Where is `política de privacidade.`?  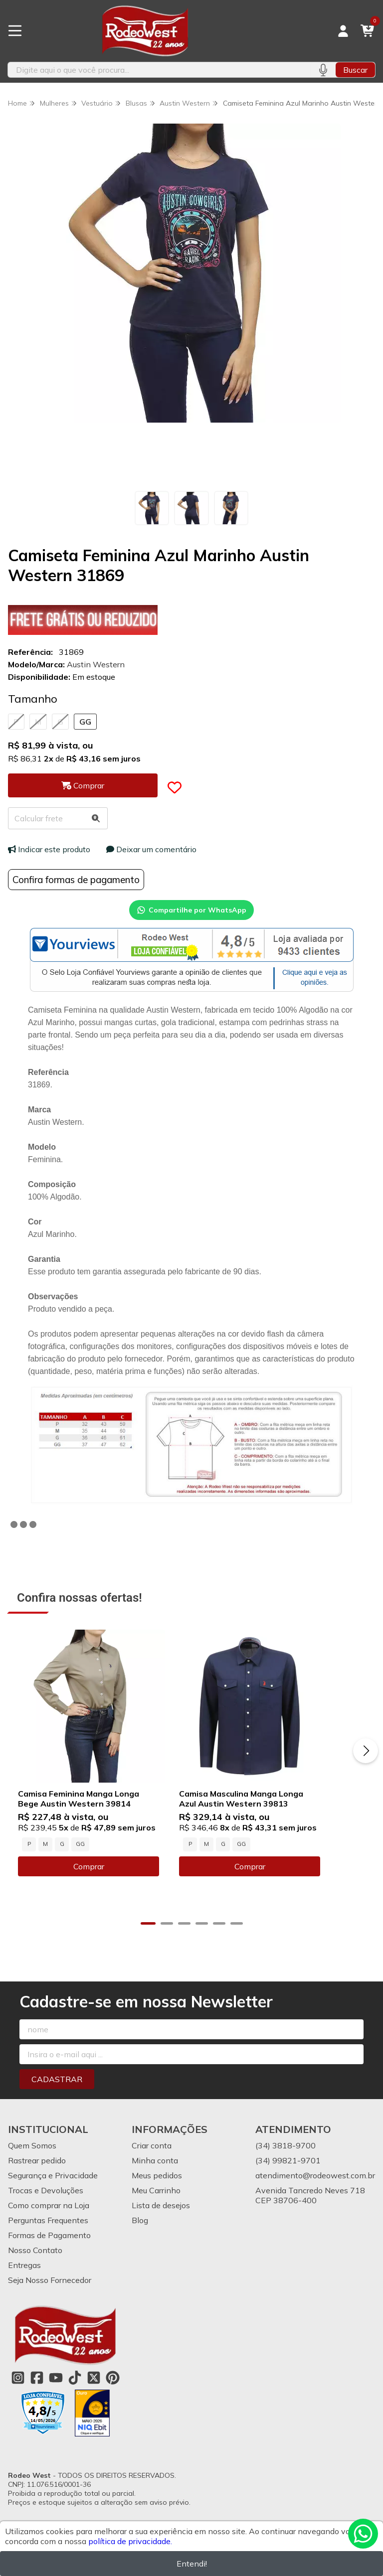
política de privacidade. is located at coordinates (130, 2541).